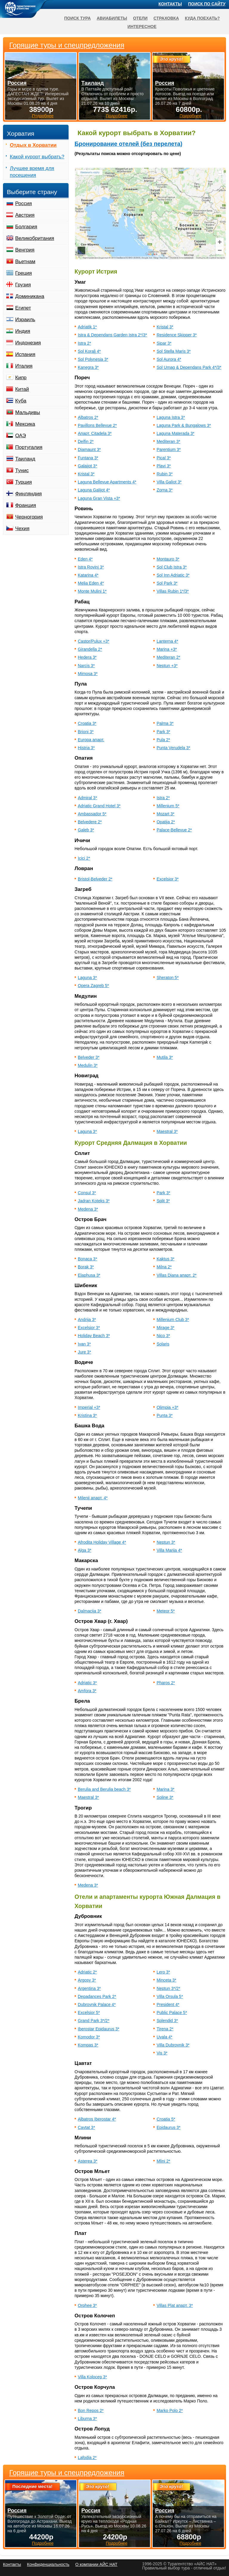  Describe the element at coordinates (84, 1550) in the screenshot. I see `Alga 3*` at that location.